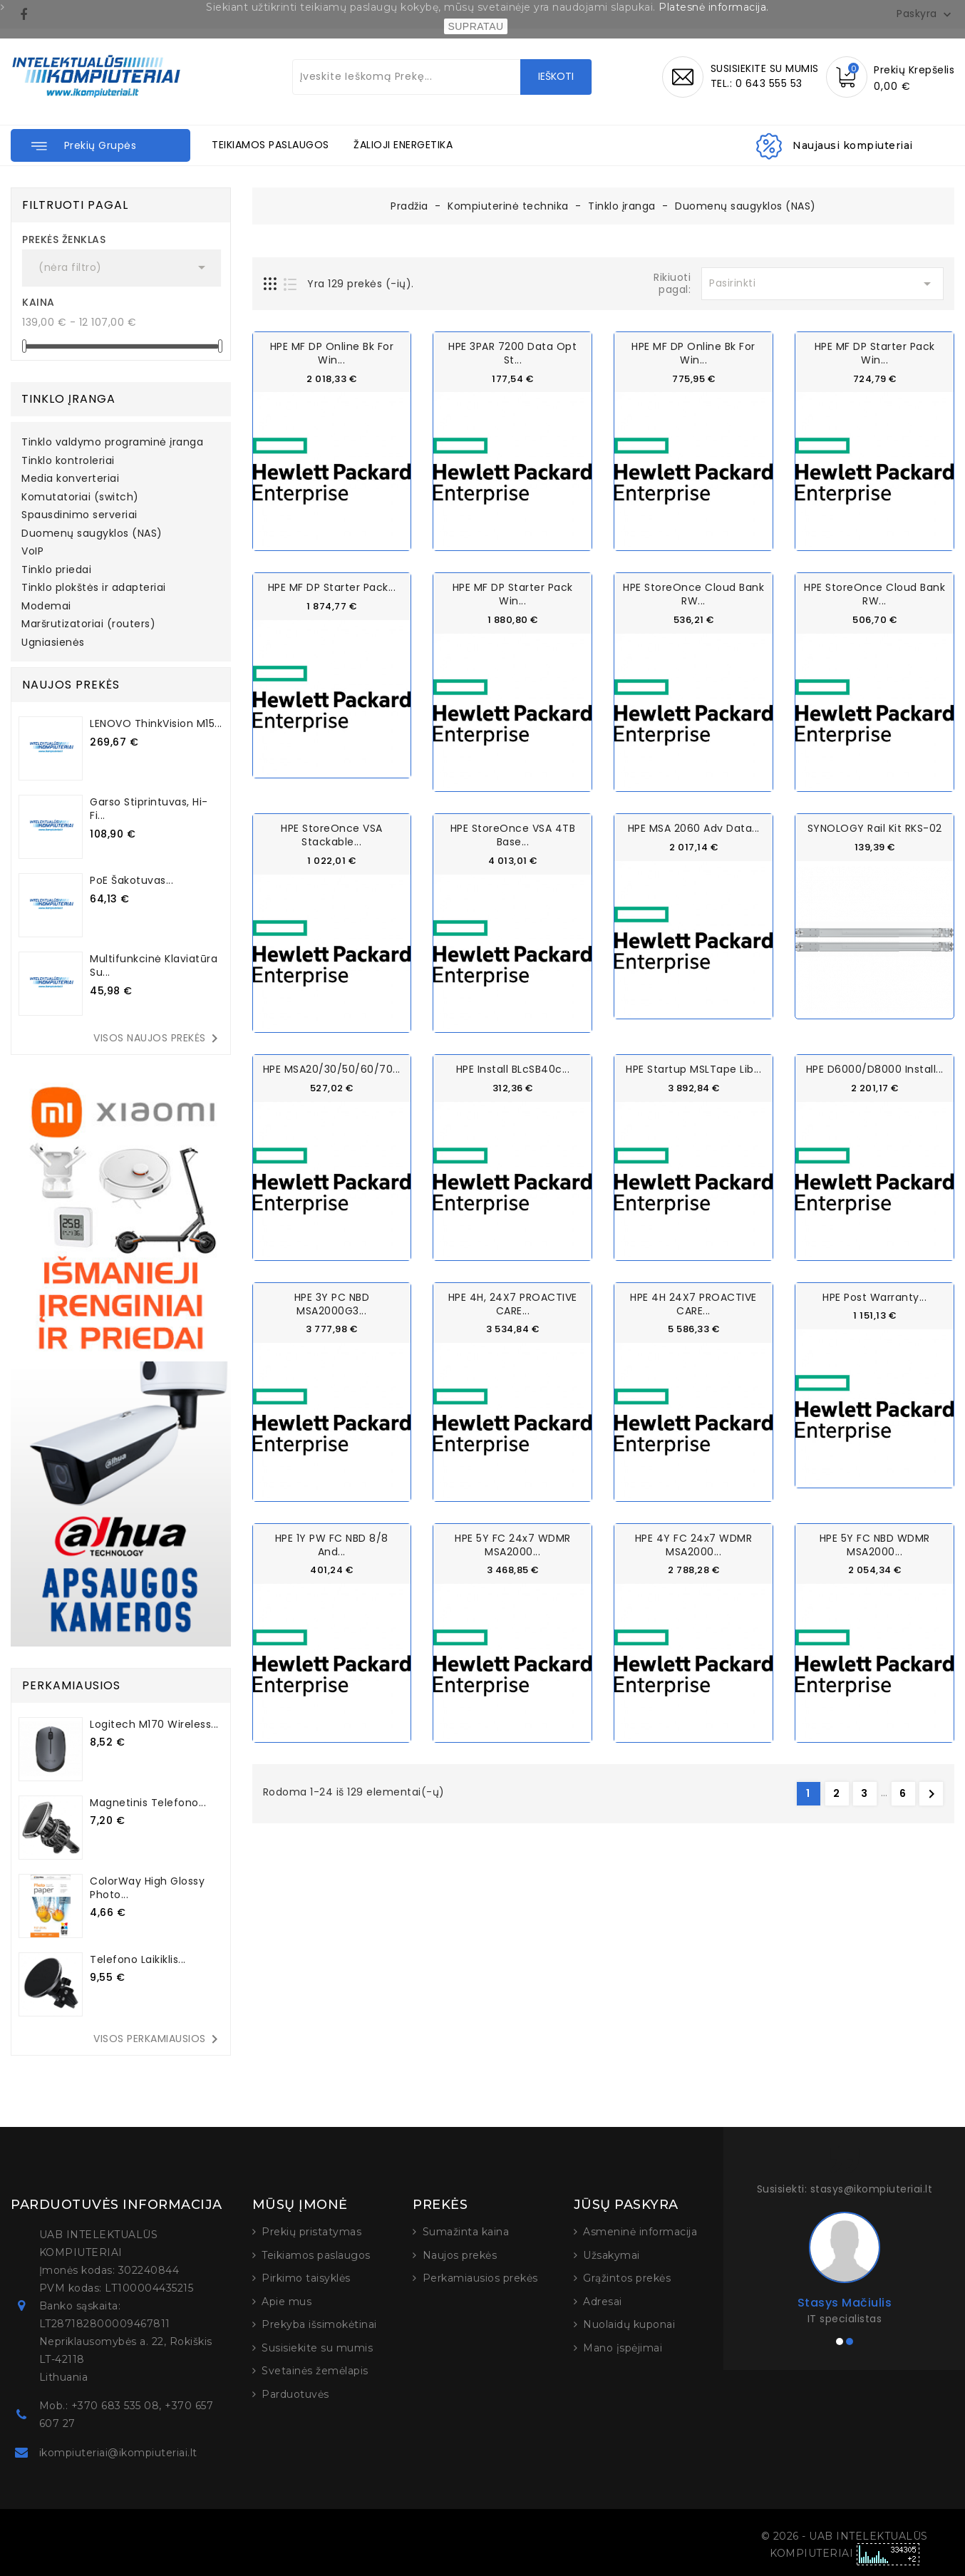 The width and height of the screenshot is (965, 2576). I want to click on Svetainės žemėlapis, so click(315, 2370).